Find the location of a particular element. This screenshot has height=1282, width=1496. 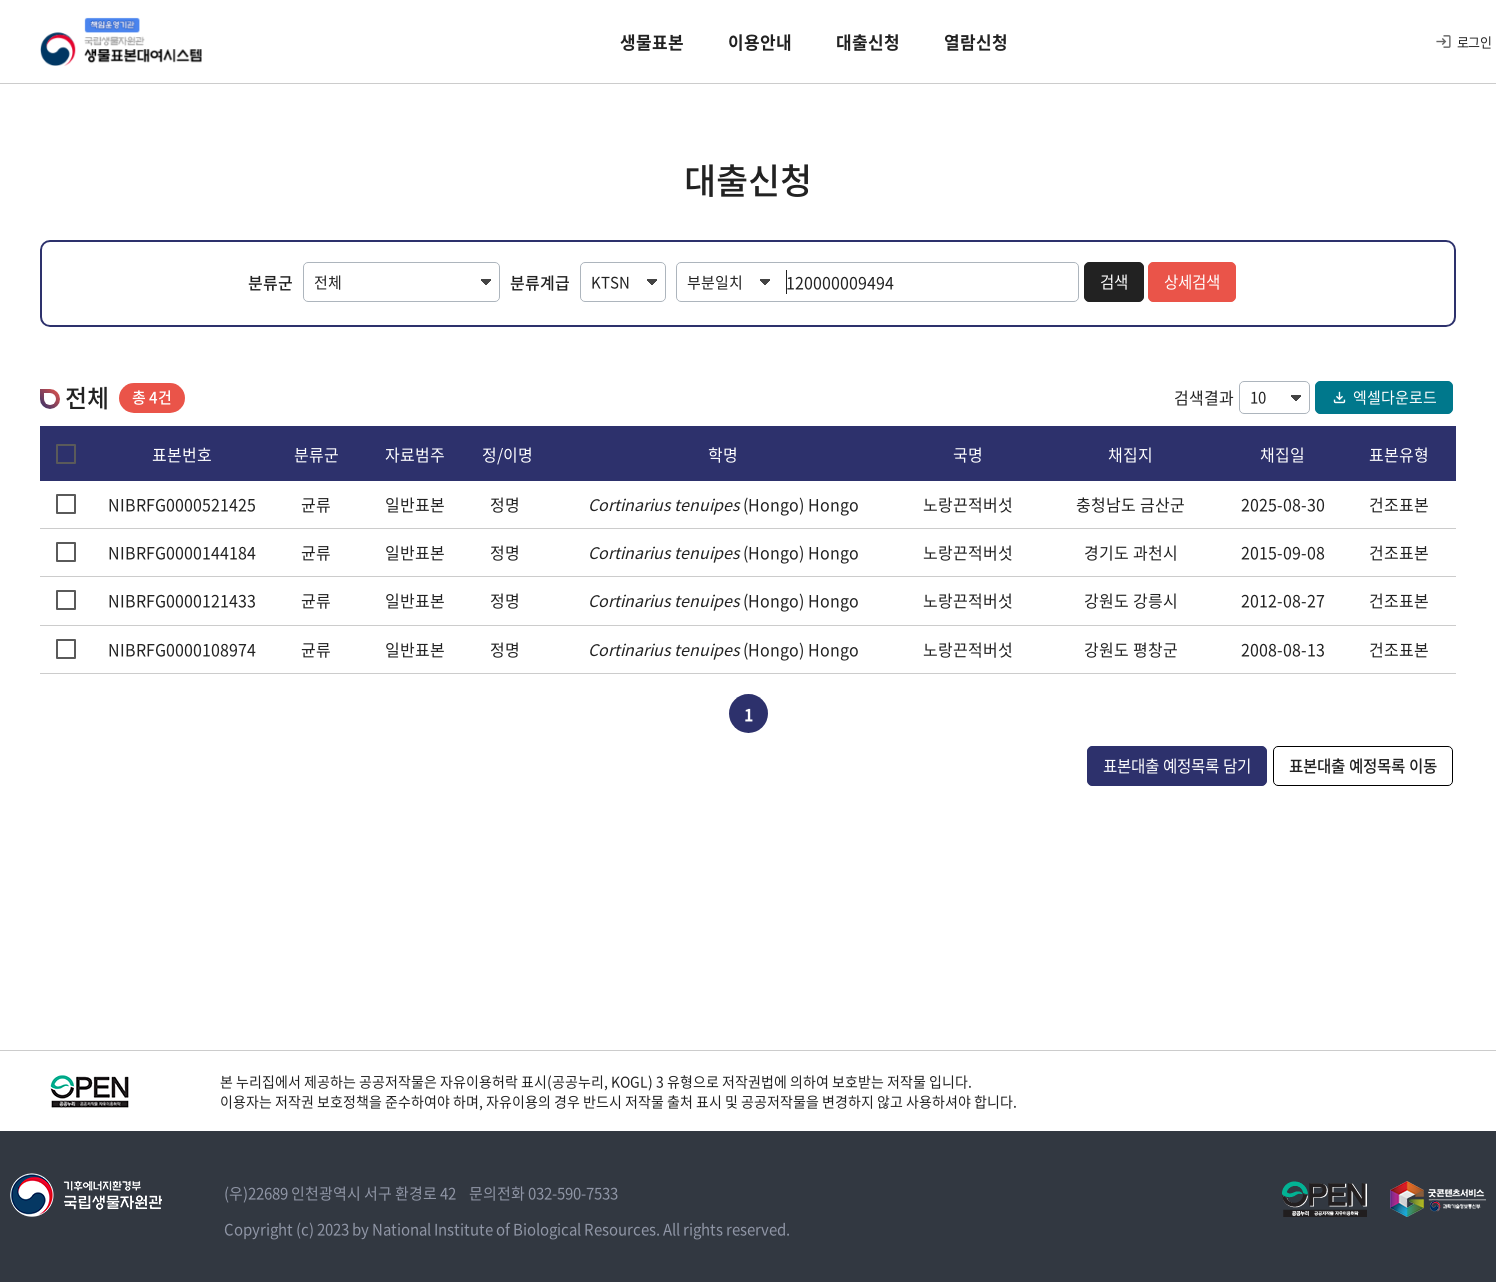

NIBRFG0000108974 is located at coordinates (182, 647).